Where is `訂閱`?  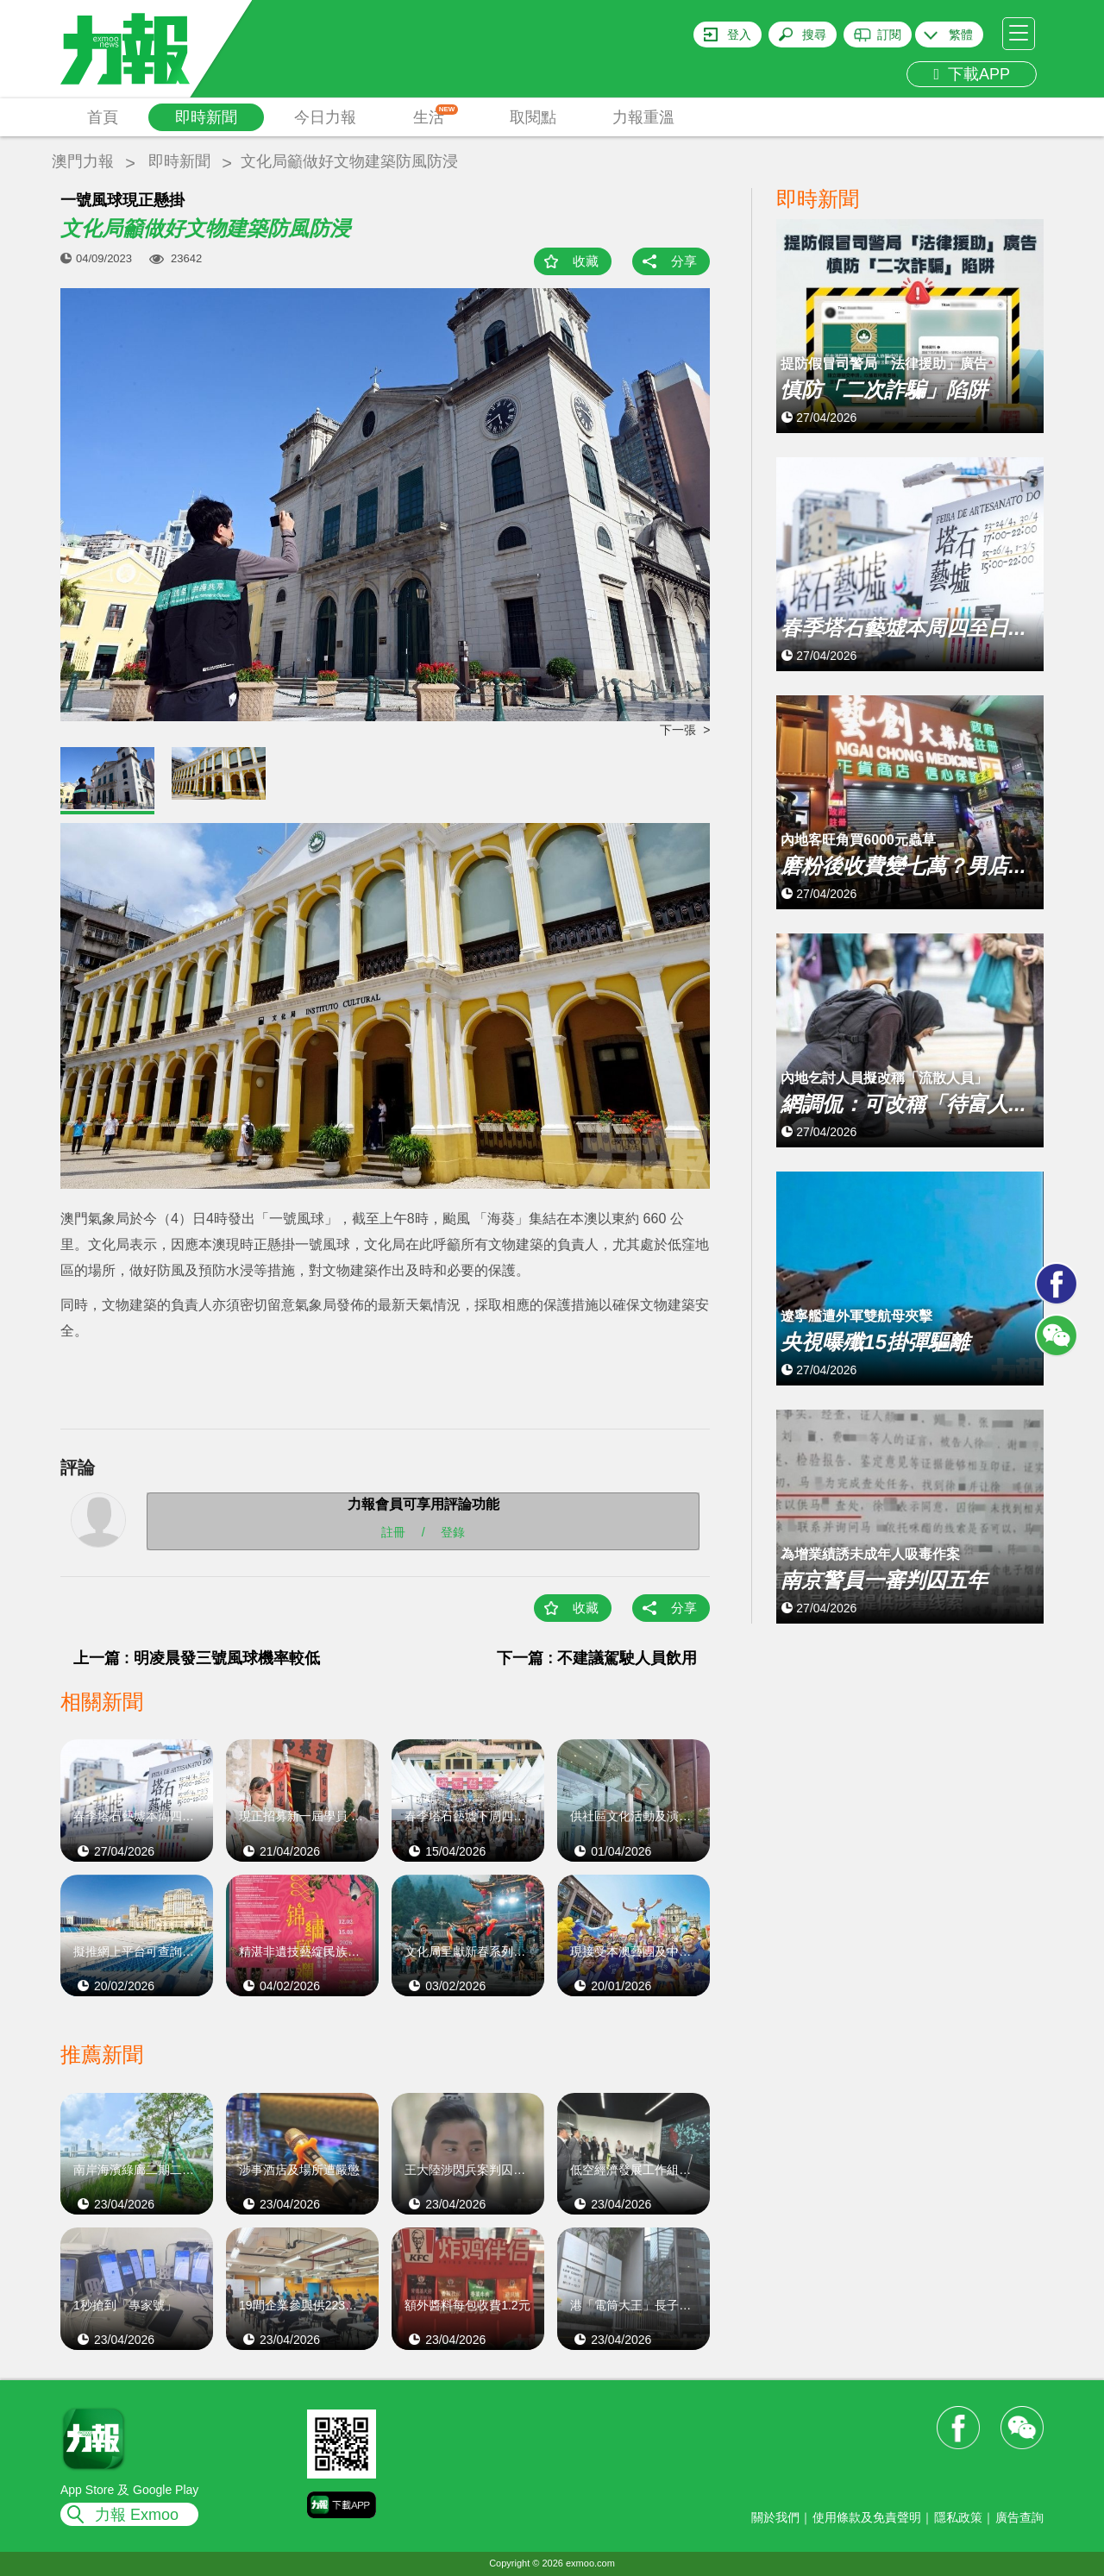
訂閱 is located at coordinates (889, 34).